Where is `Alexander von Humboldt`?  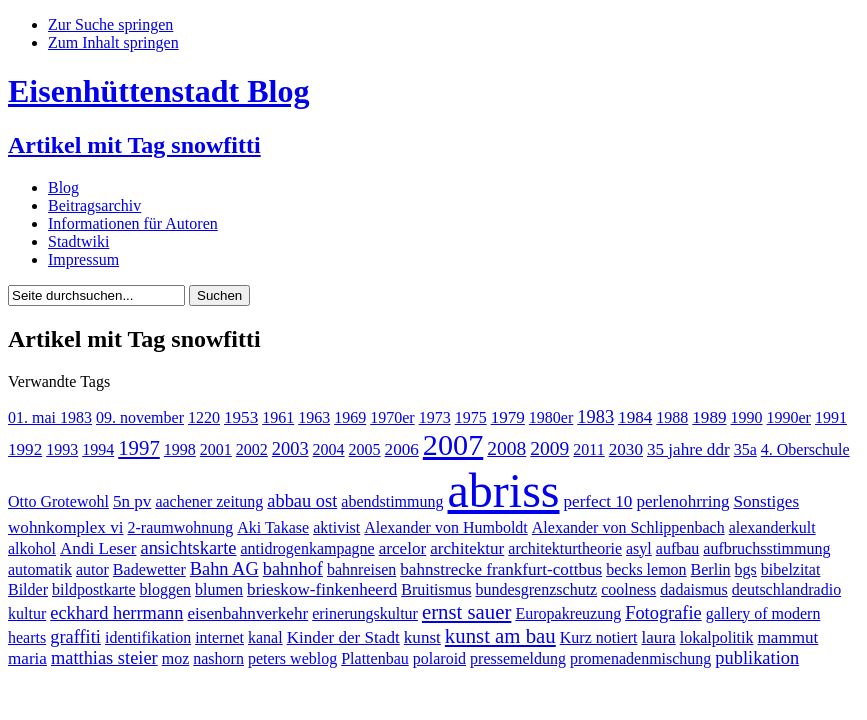 Alexander von Humboldt is located at coordinates (446, 527).